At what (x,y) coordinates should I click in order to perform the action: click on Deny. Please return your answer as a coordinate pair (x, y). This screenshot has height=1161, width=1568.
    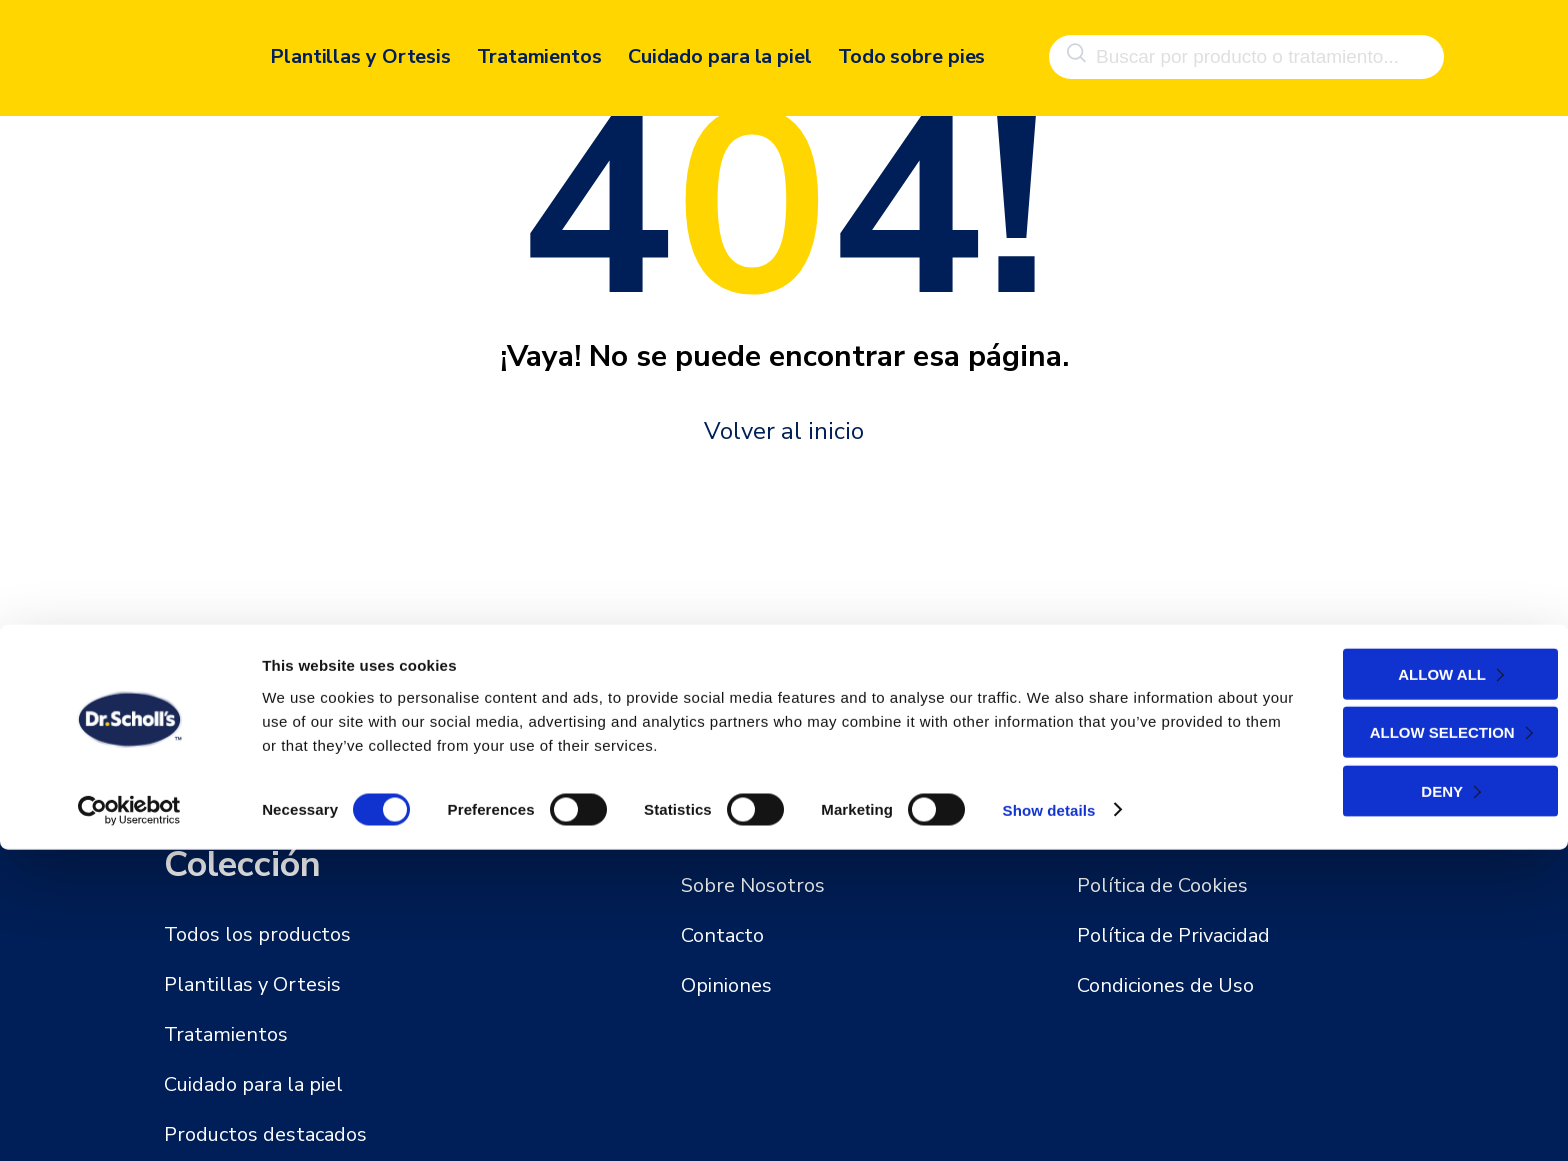
    Looking at the image, I should click on (1393, 1102).